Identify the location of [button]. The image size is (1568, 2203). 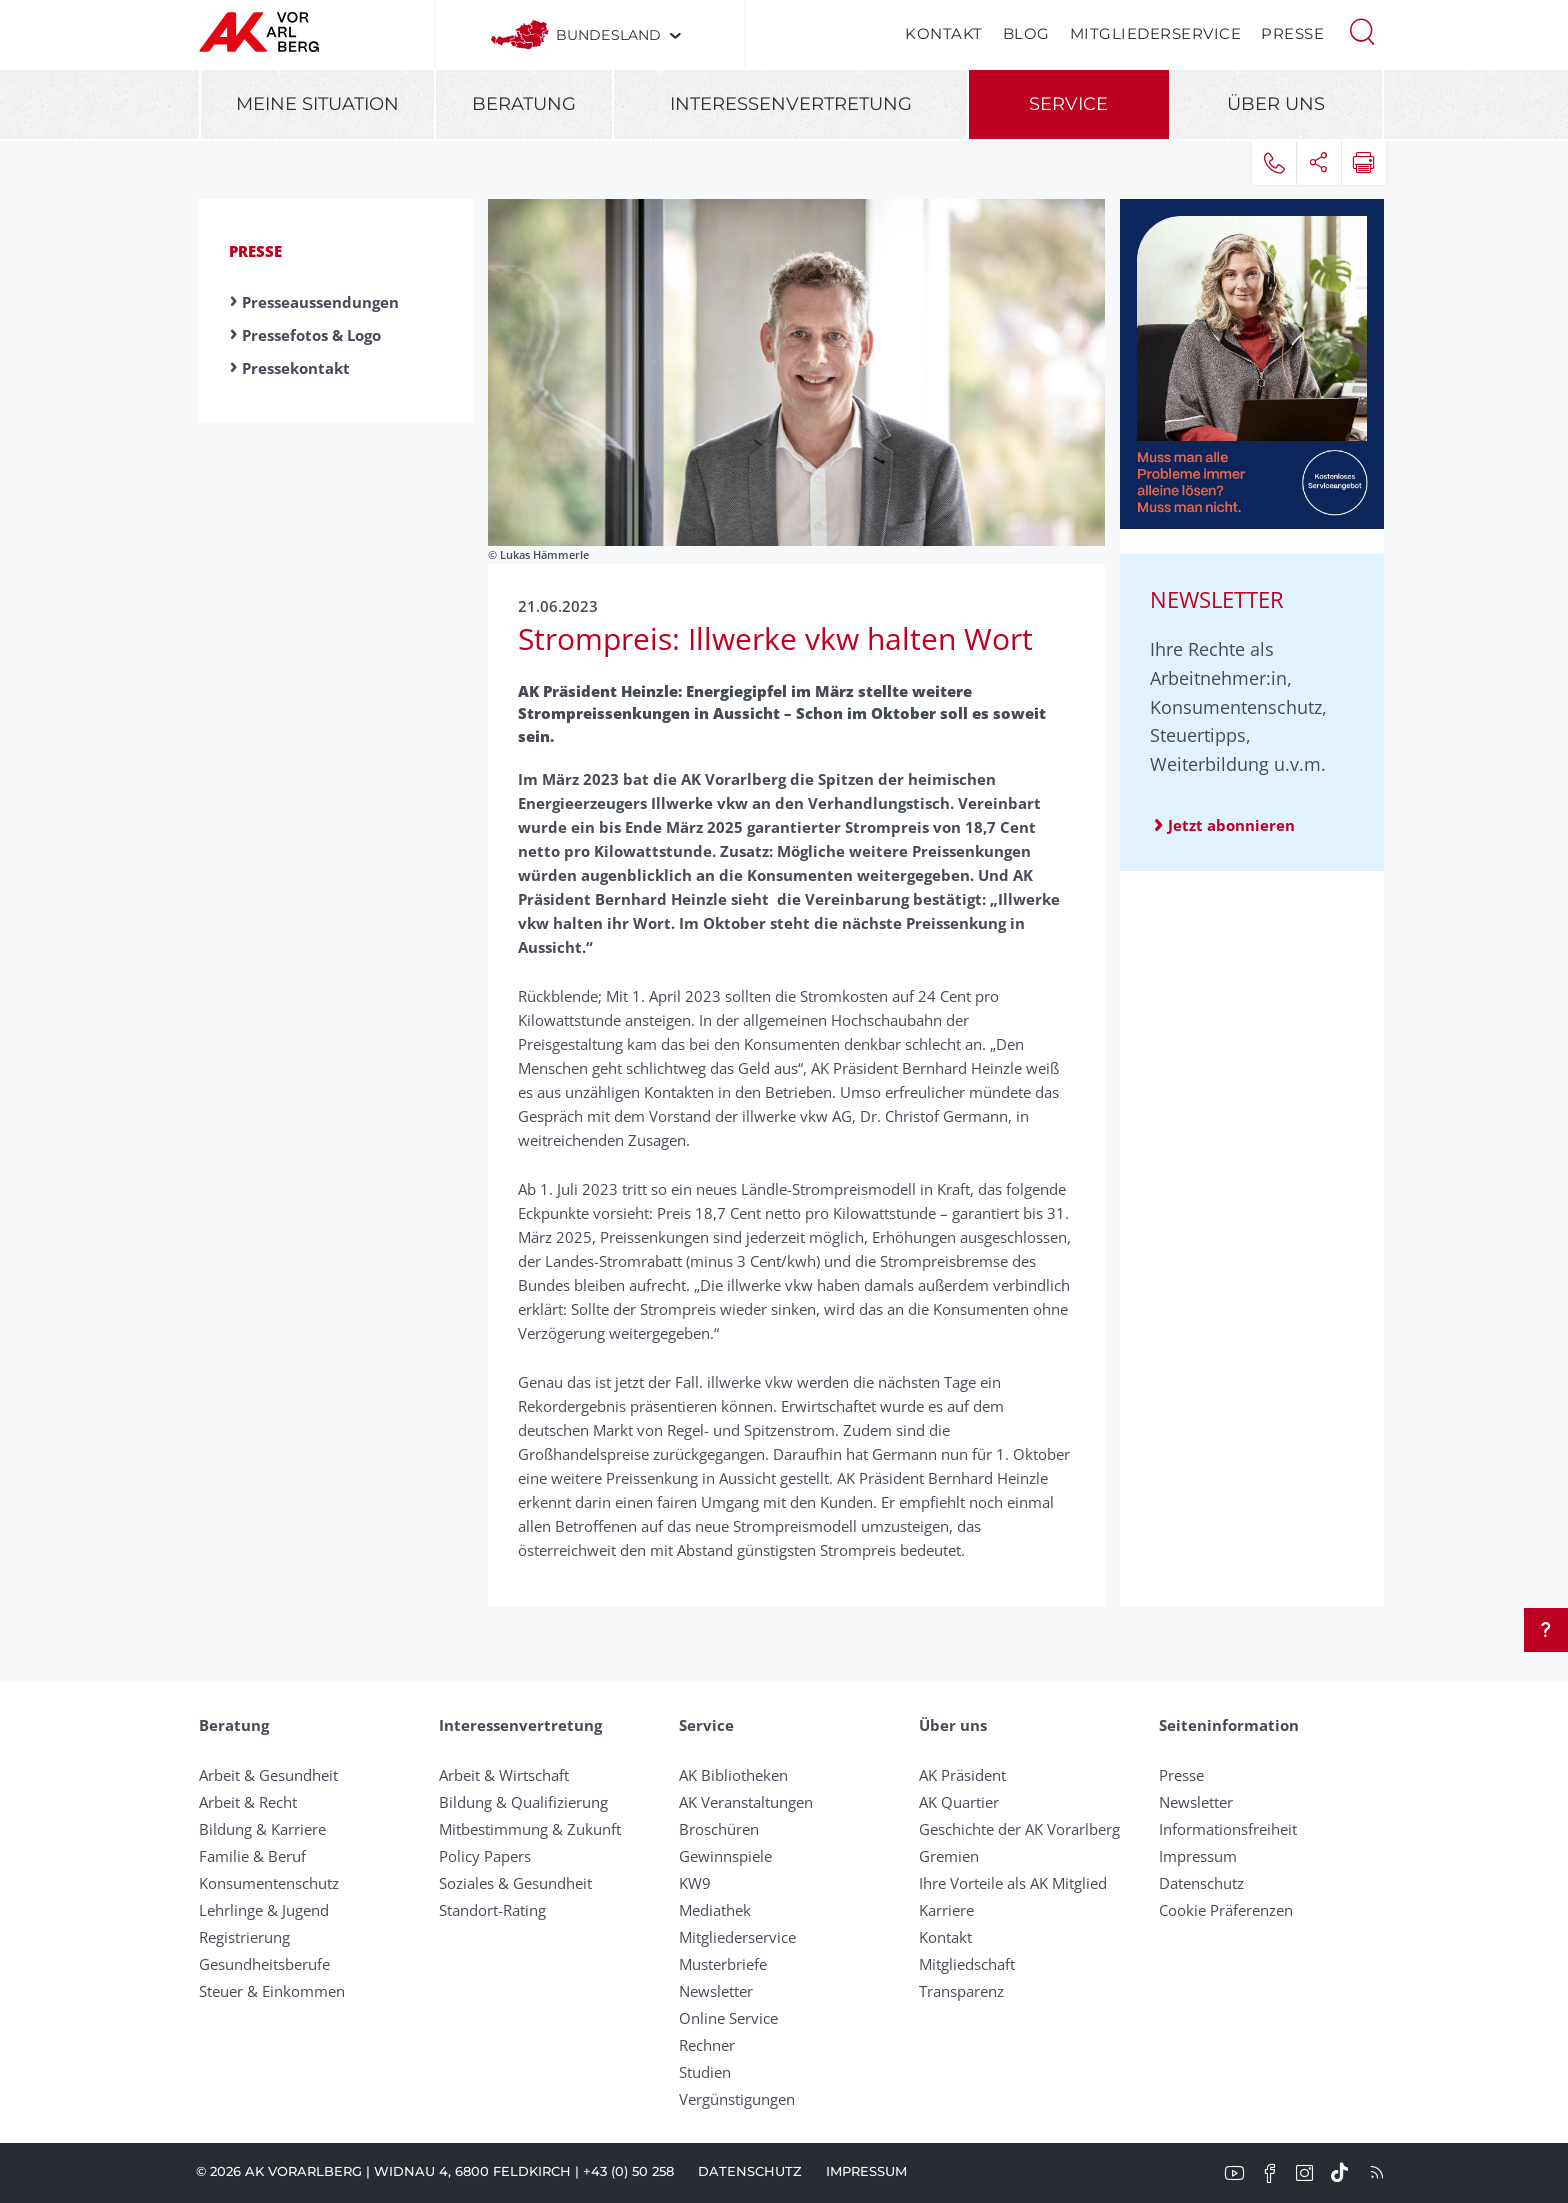
(1362, 30).